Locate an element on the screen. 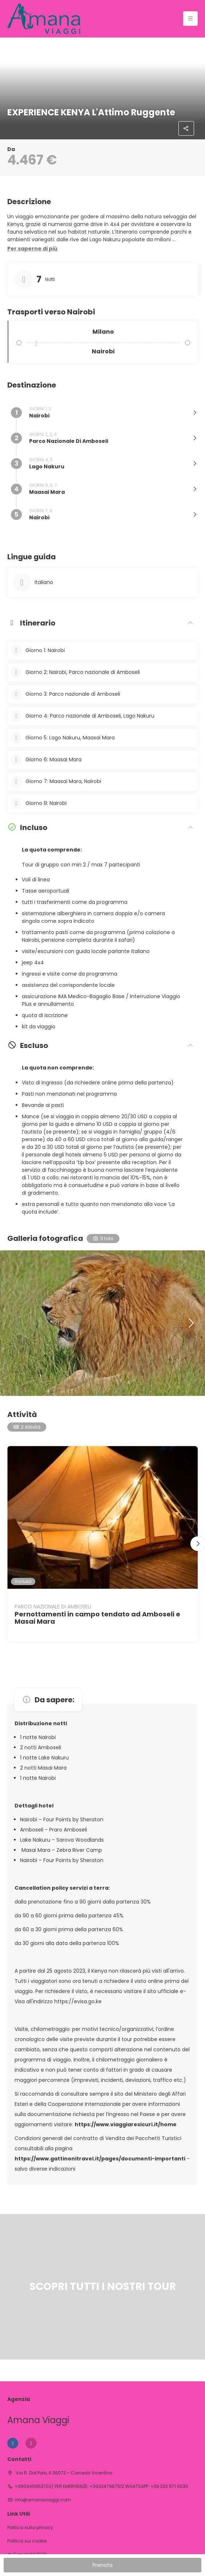 This screenshot has height=2576, width=205. Prenota is located at coordinates (102, 2565).